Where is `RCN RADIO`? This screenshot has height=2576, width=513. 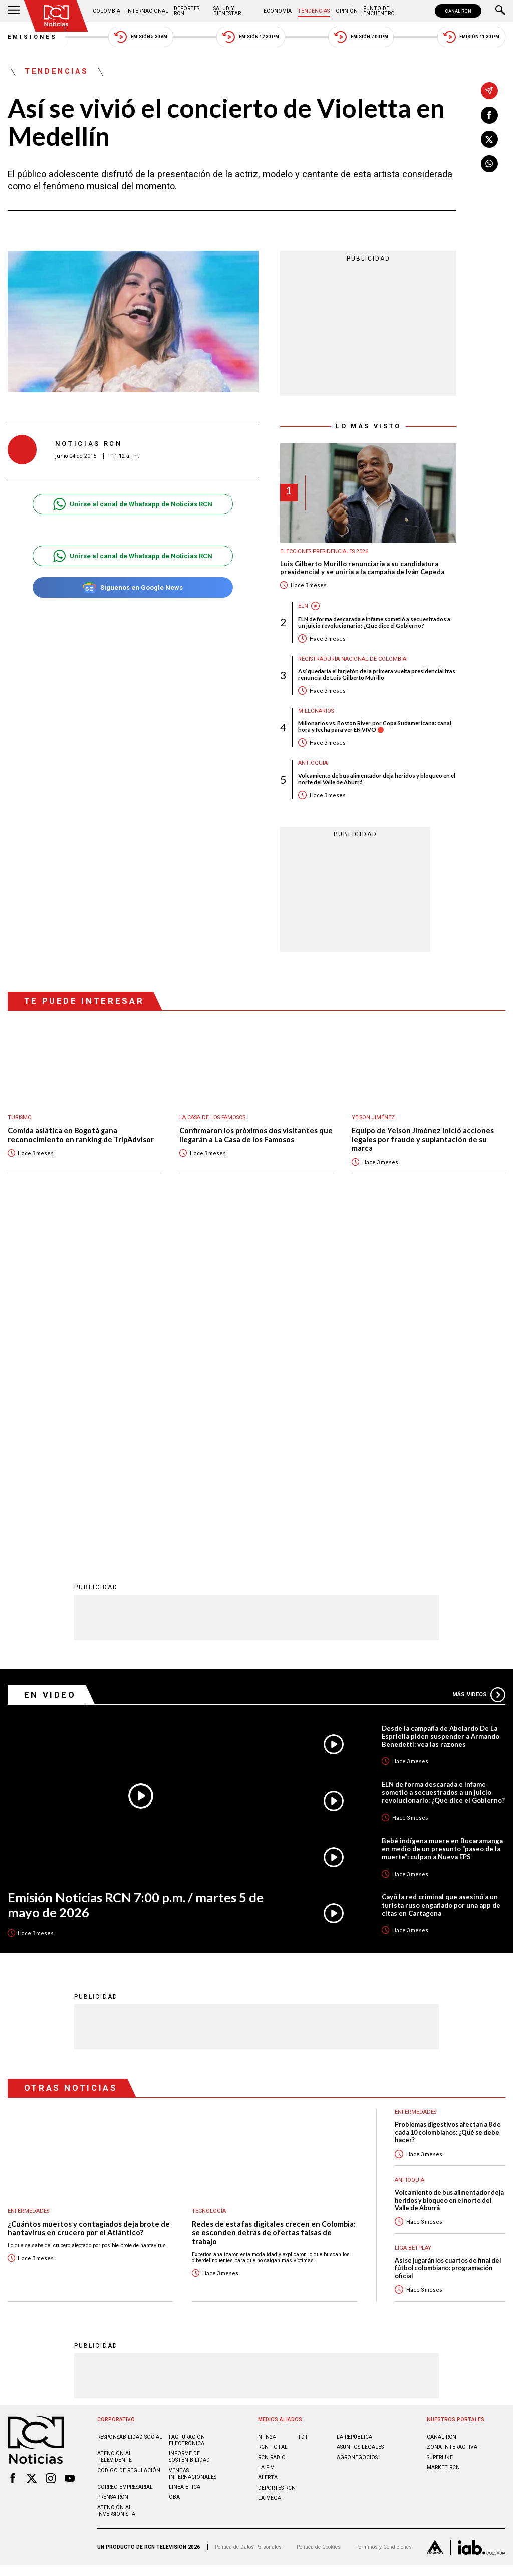
RCN RADIO is located at coordinates (272, 2127).